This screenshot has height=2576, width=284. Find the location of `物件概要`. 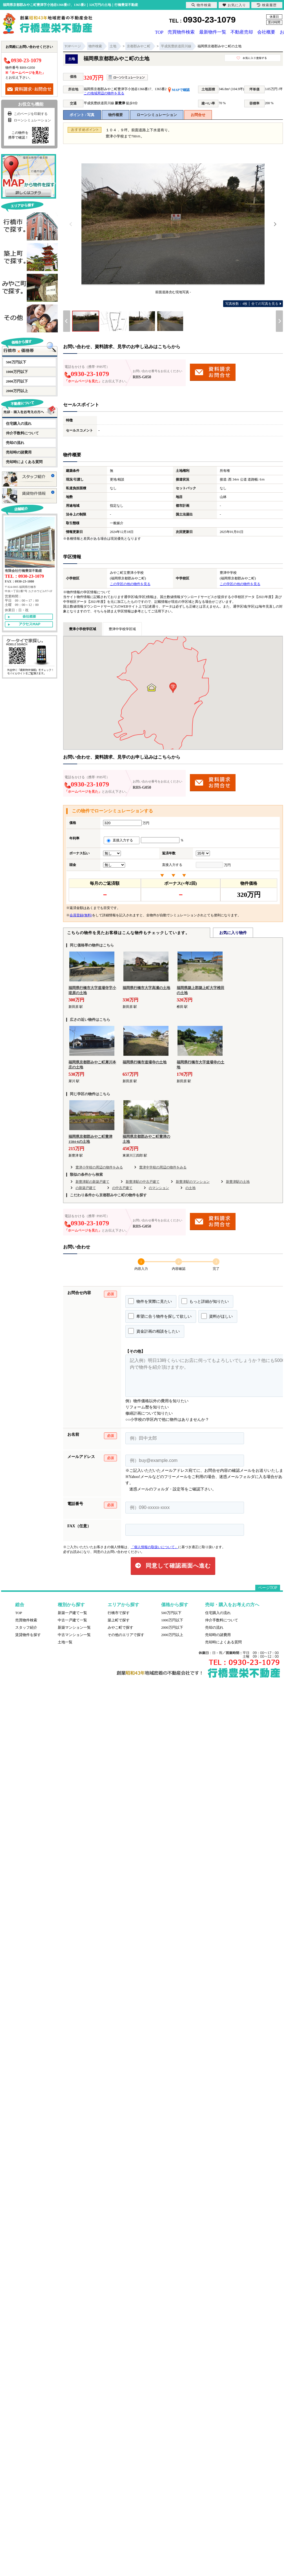

物件概要 is located at coordinates (115, 114).